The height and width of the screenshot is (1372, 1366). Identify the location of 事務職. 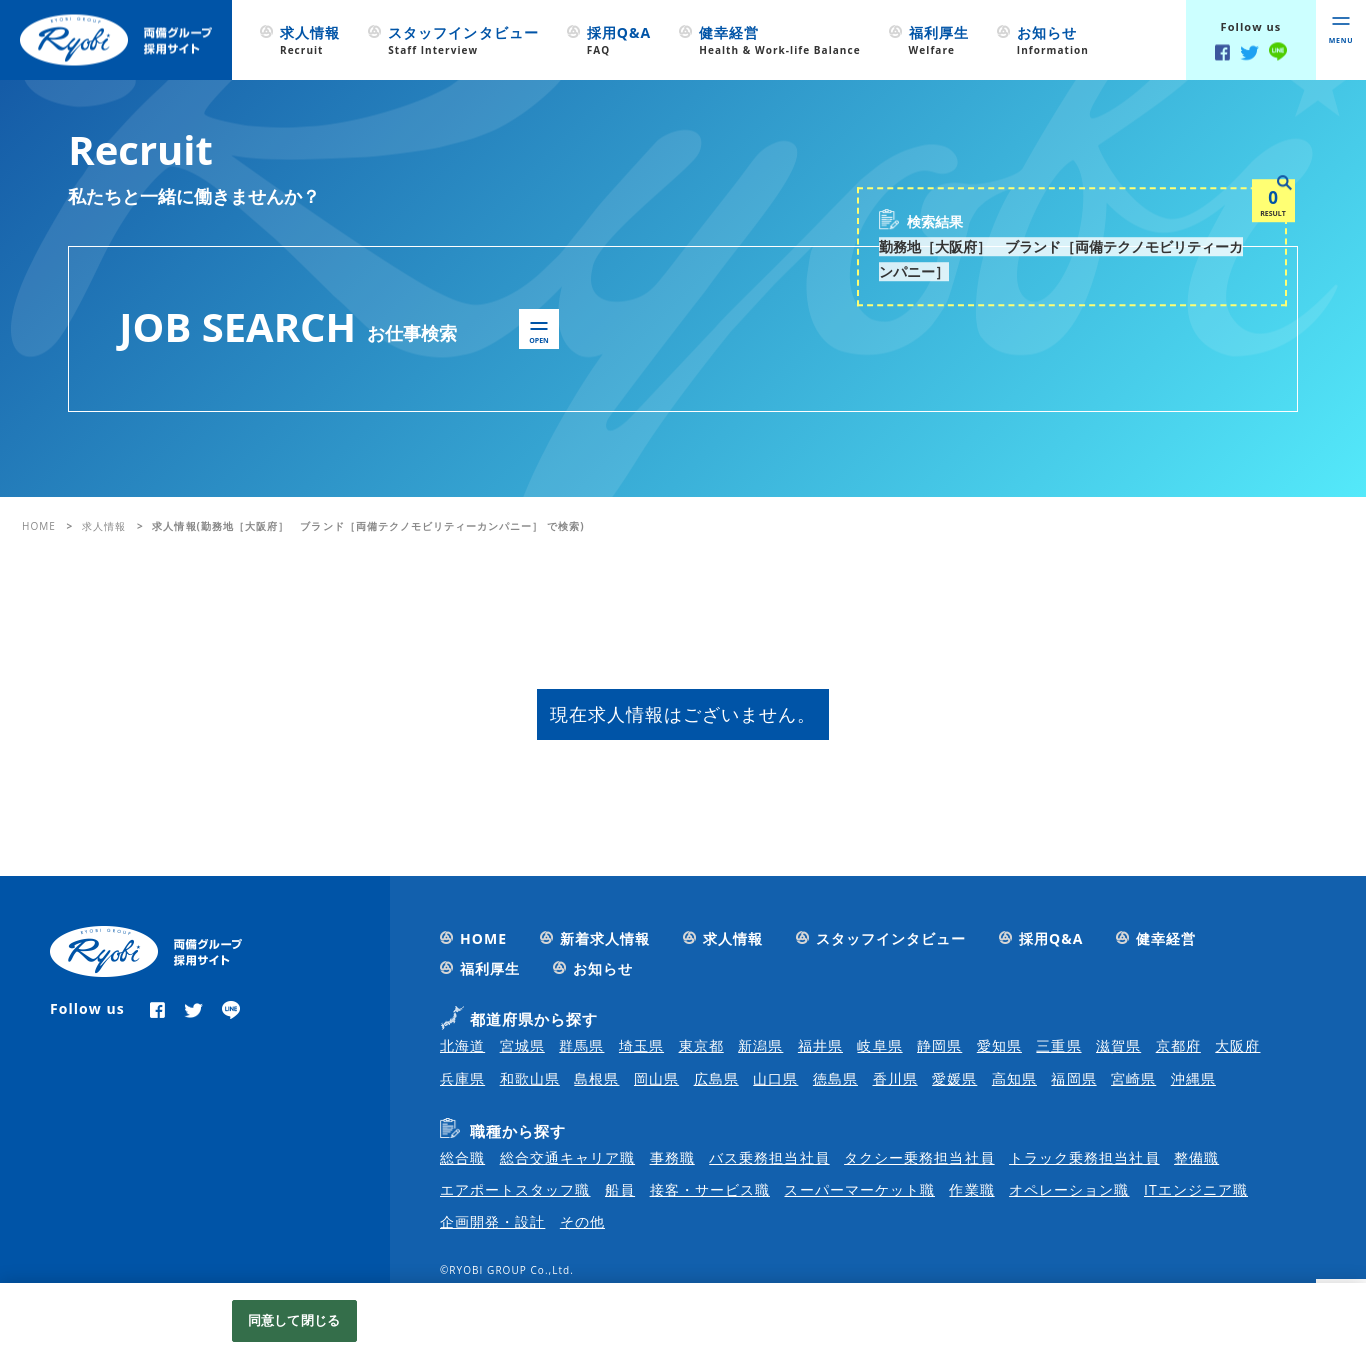
(672, 1157).